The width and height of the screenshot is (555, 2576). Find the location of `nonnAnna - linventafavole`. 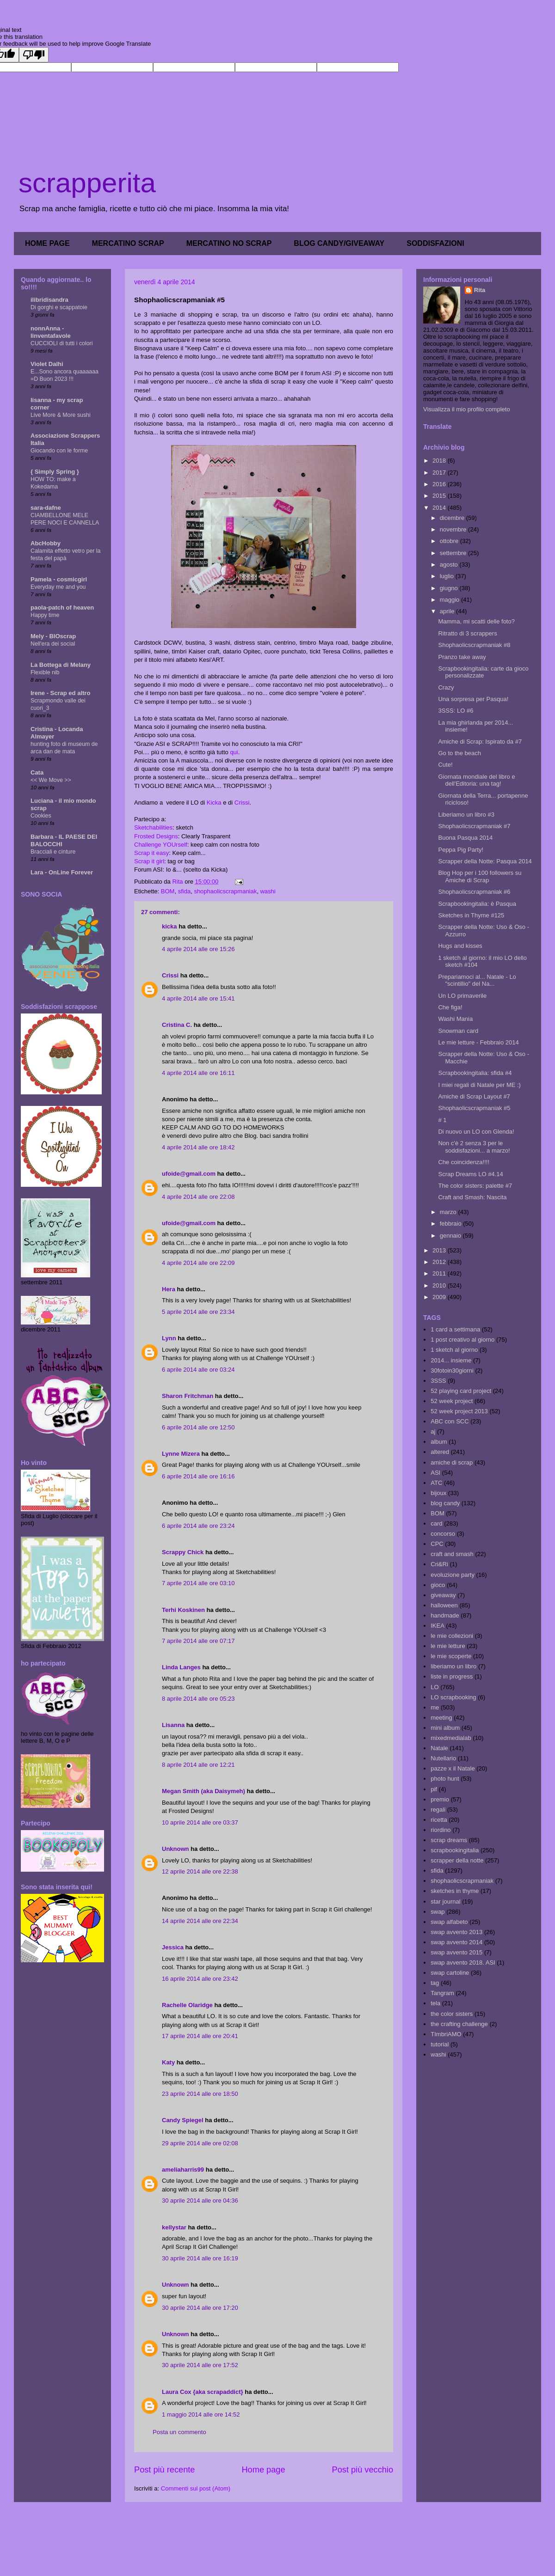

nonnAnna - linventafavole is located at coordinates (51, 332).